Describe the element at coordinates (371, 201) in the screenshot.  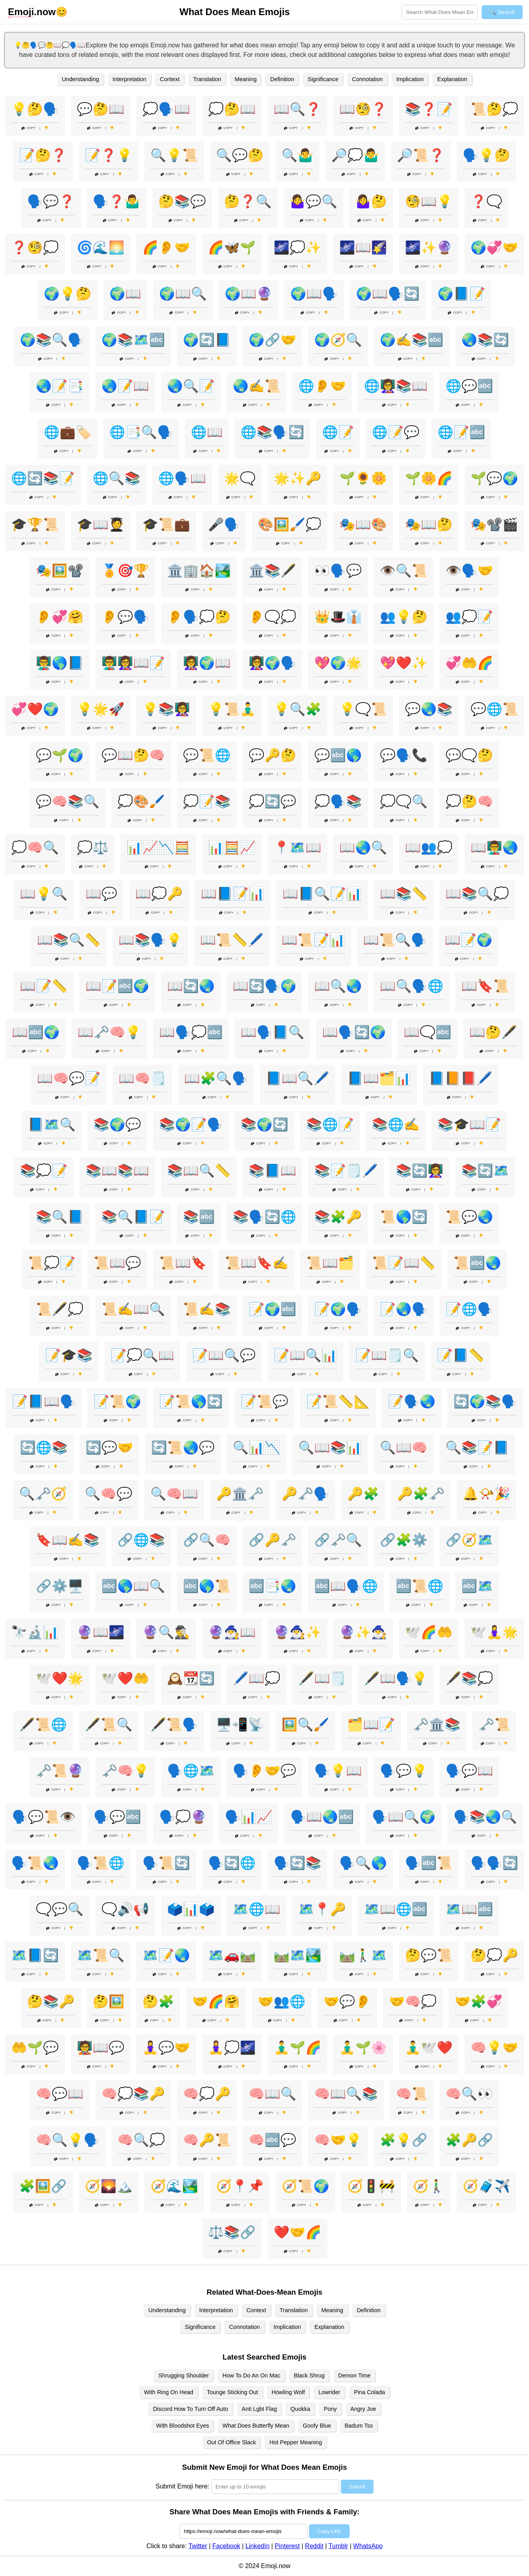
I see `🤷‍♀️🤔` at that location.